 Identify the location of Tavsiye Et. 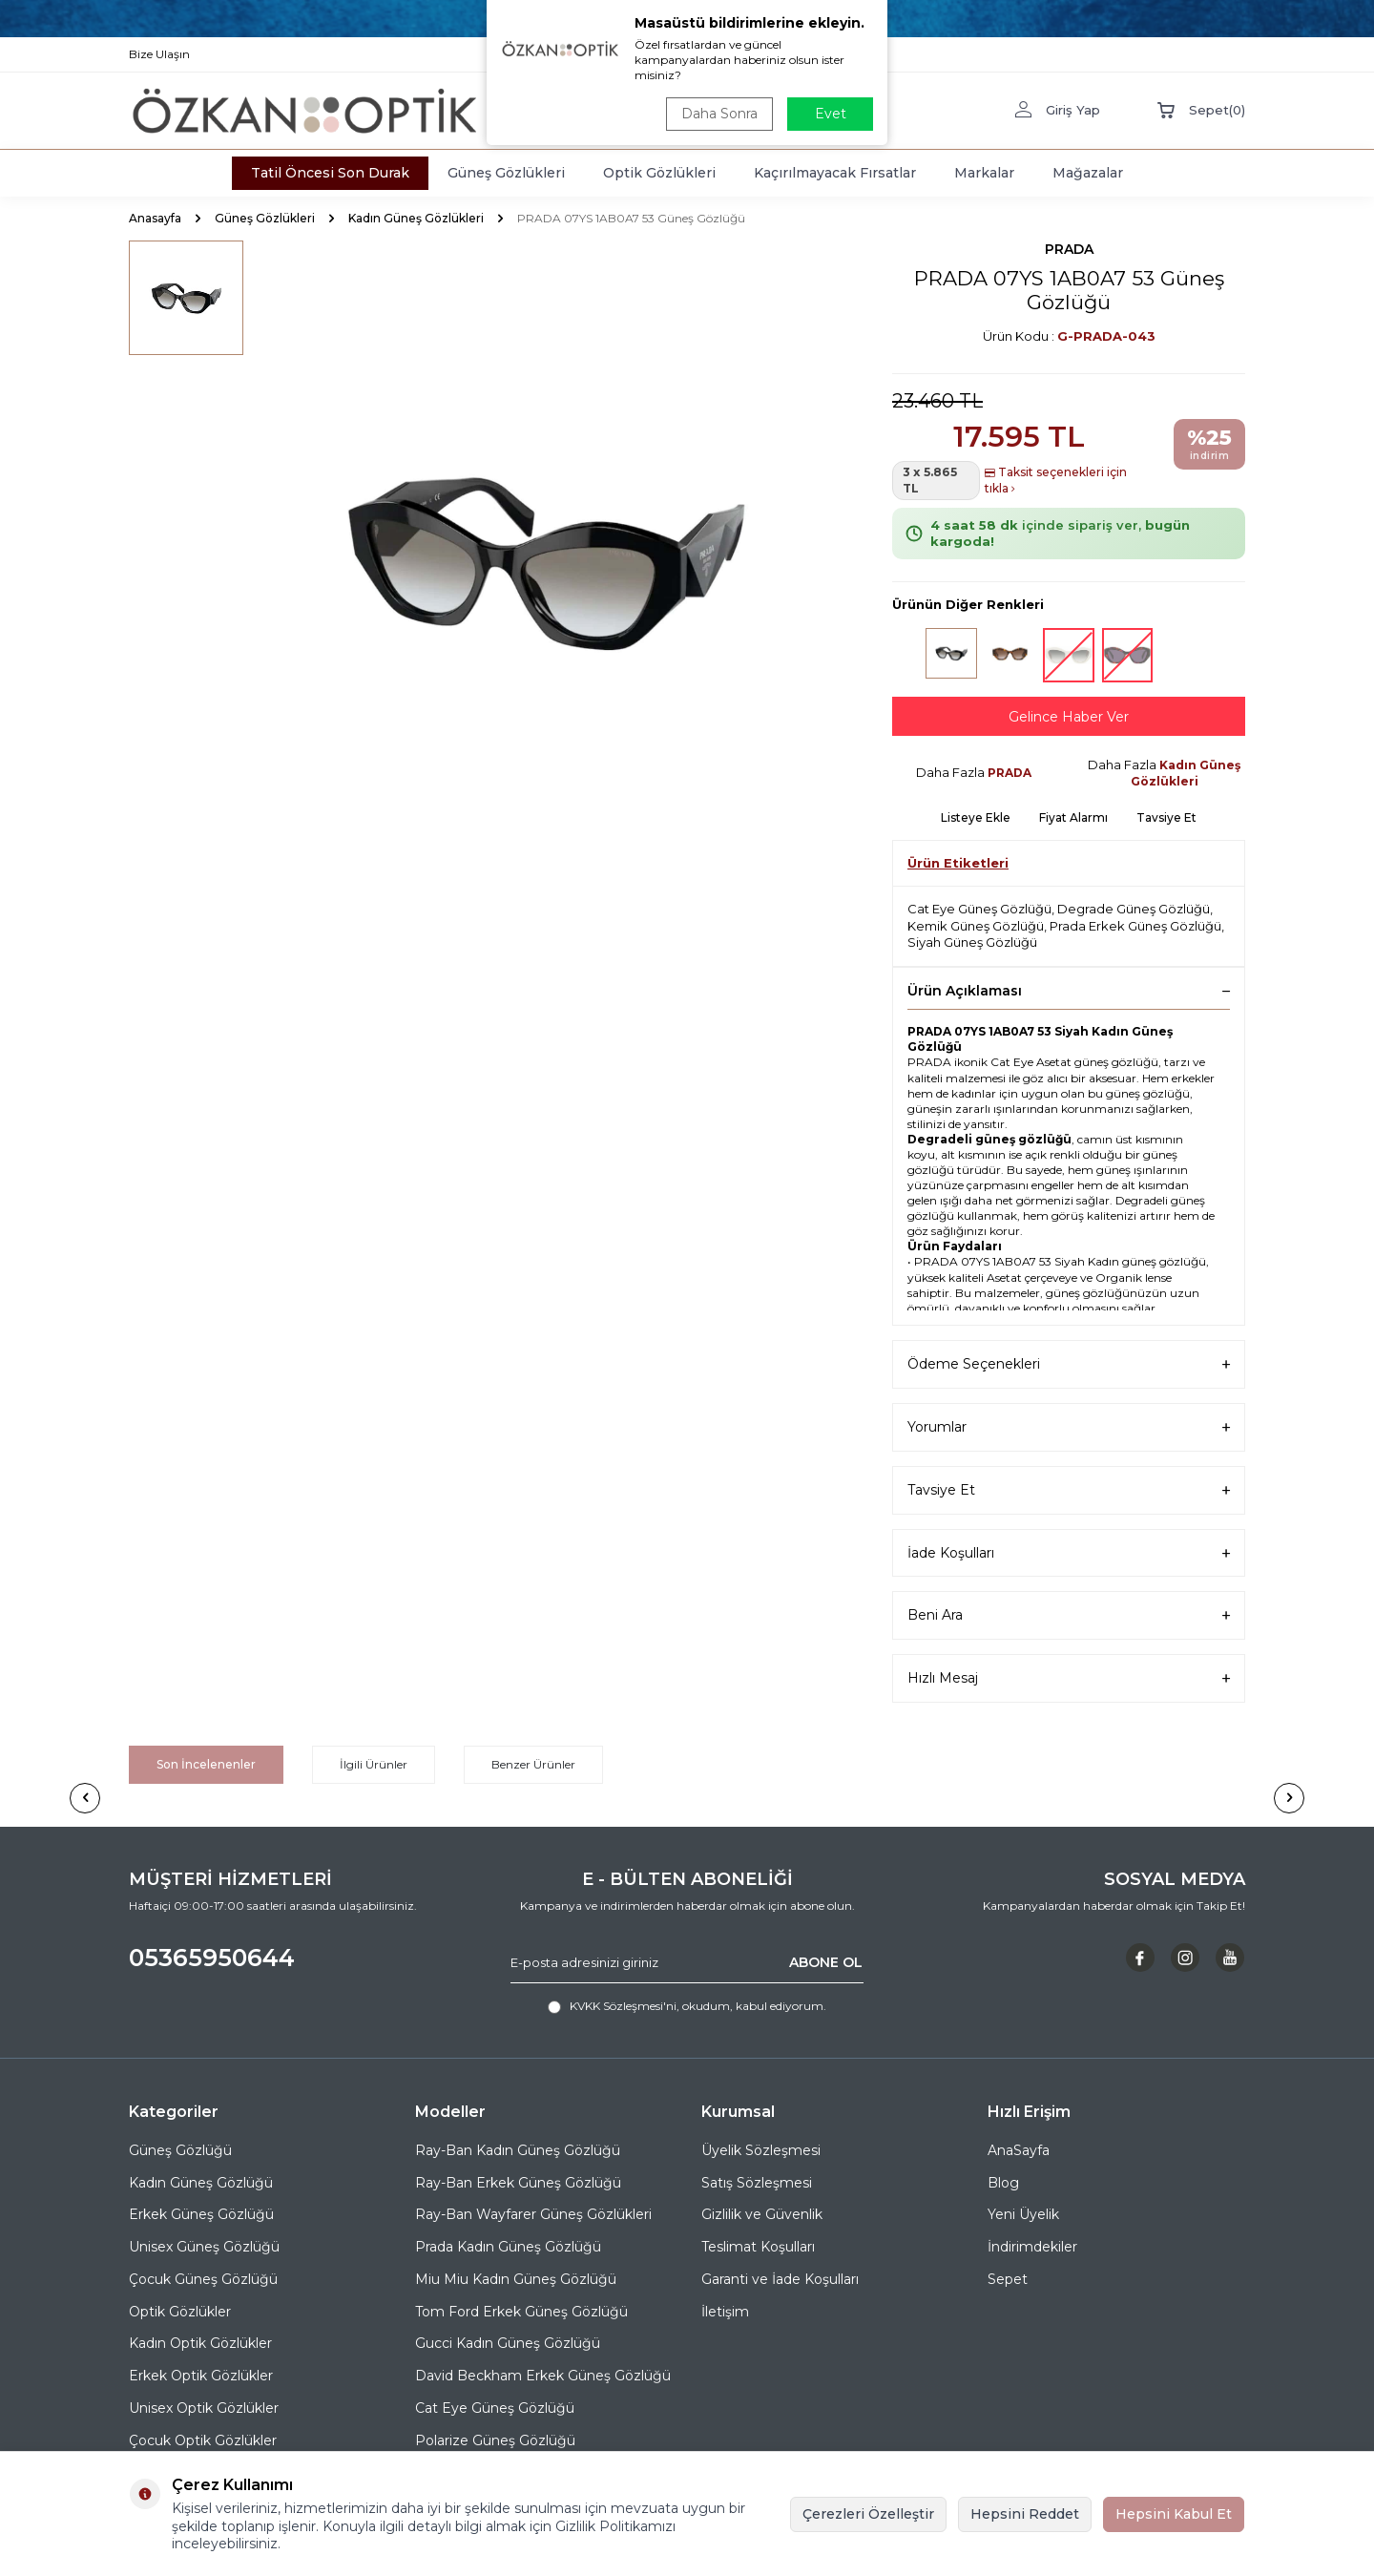
(1166, 817).